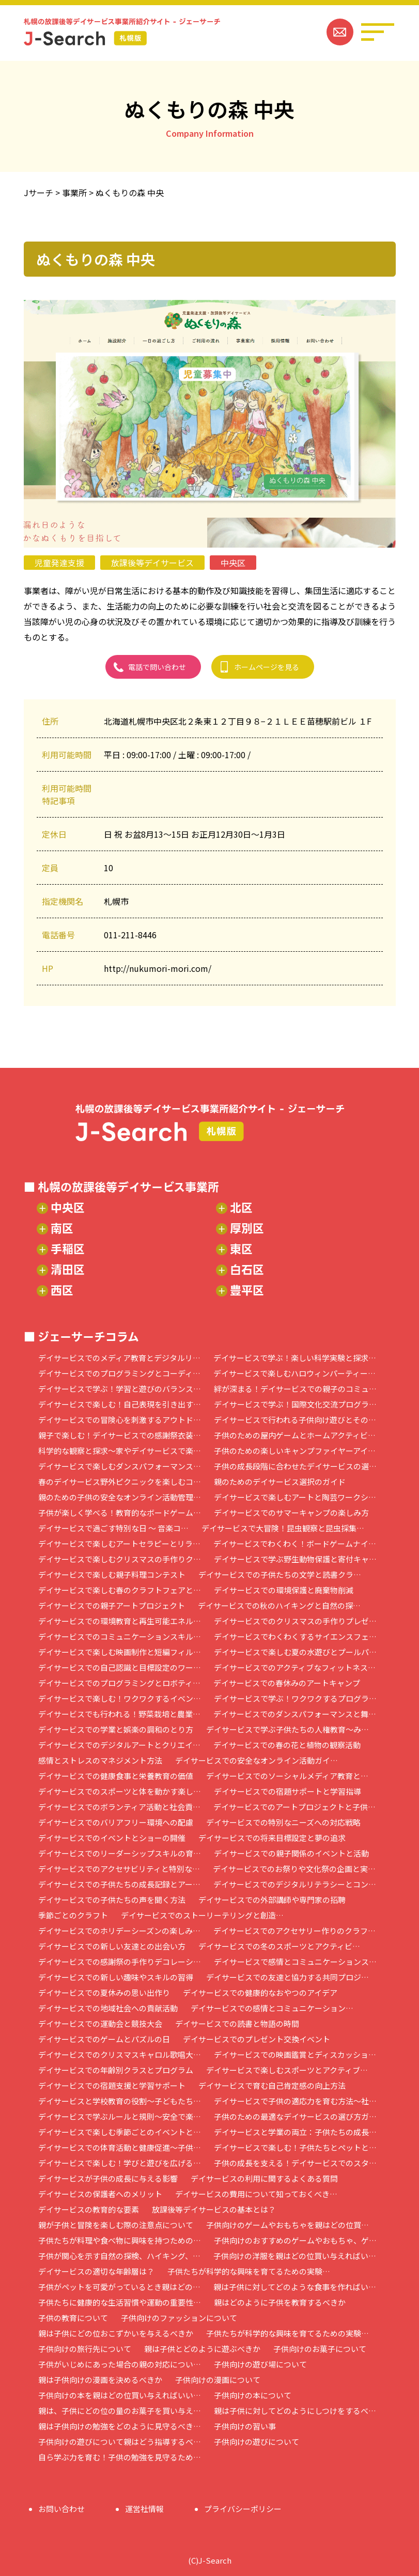 This screenshot has width=419, height=2576. What do you see at coordinates (280, 1481) in the screenshot?
I see `親のためのデイサービス選択のガイド` at bounding box center [280, 1481].